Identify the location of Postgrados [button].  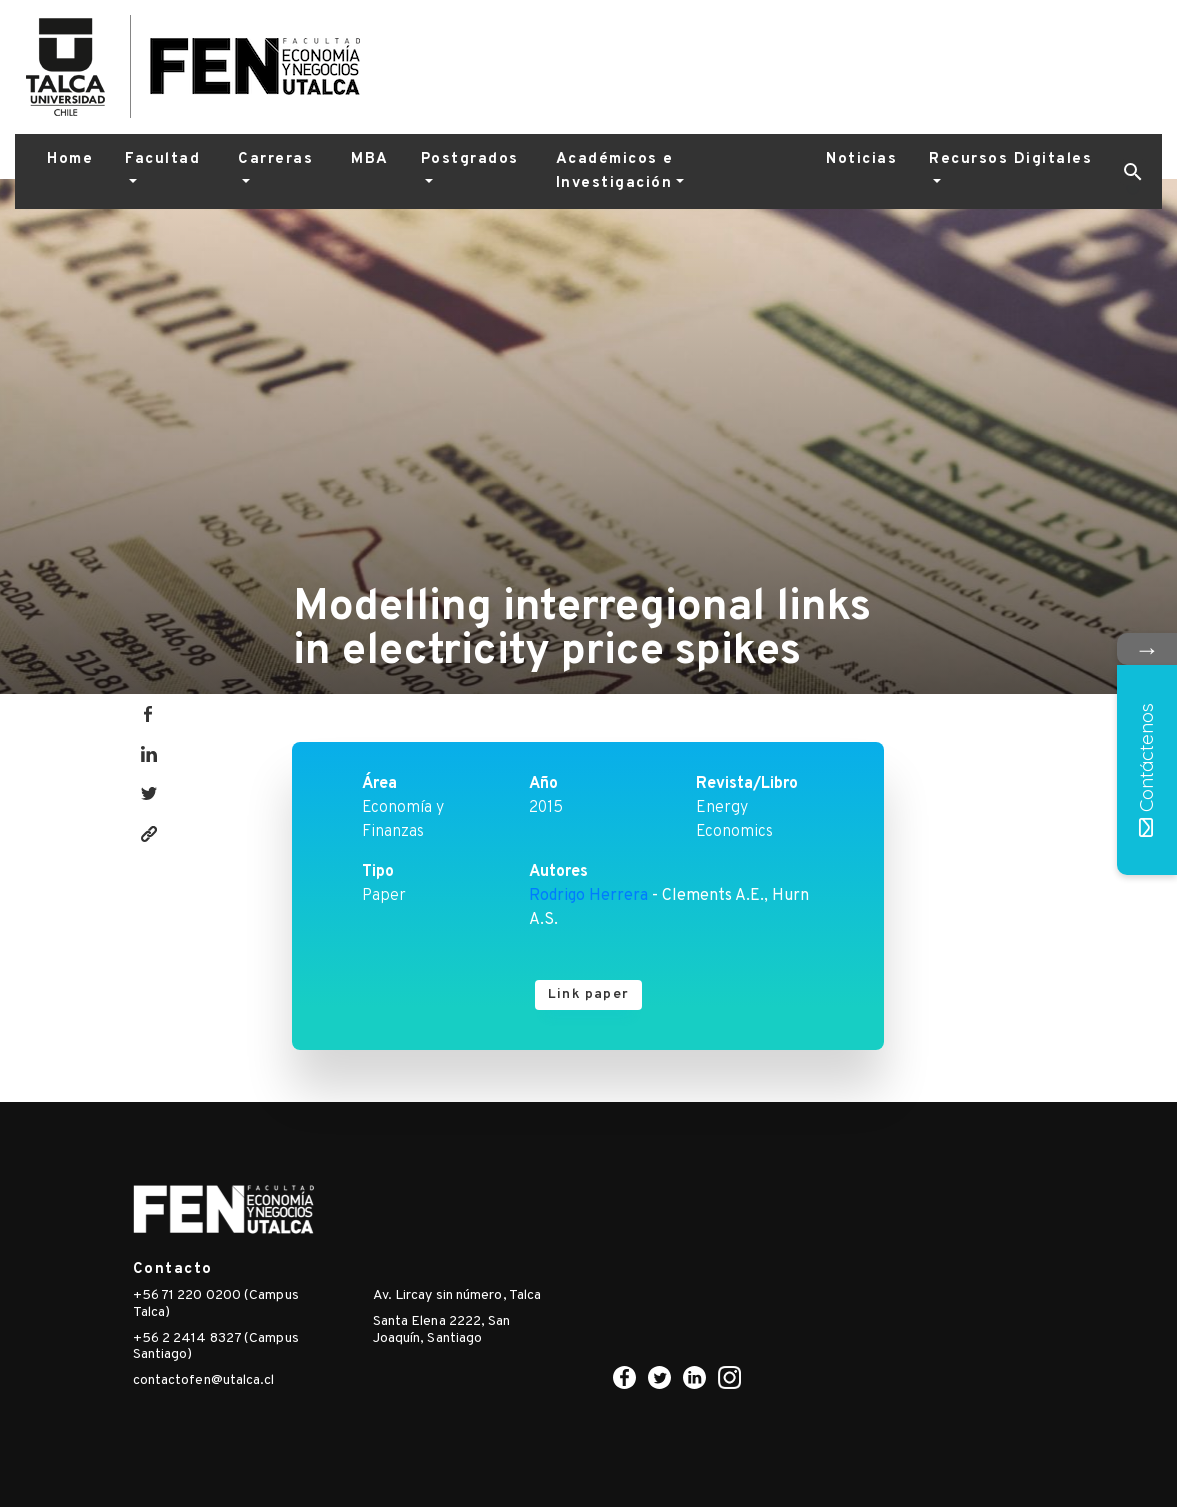
(470, 159).